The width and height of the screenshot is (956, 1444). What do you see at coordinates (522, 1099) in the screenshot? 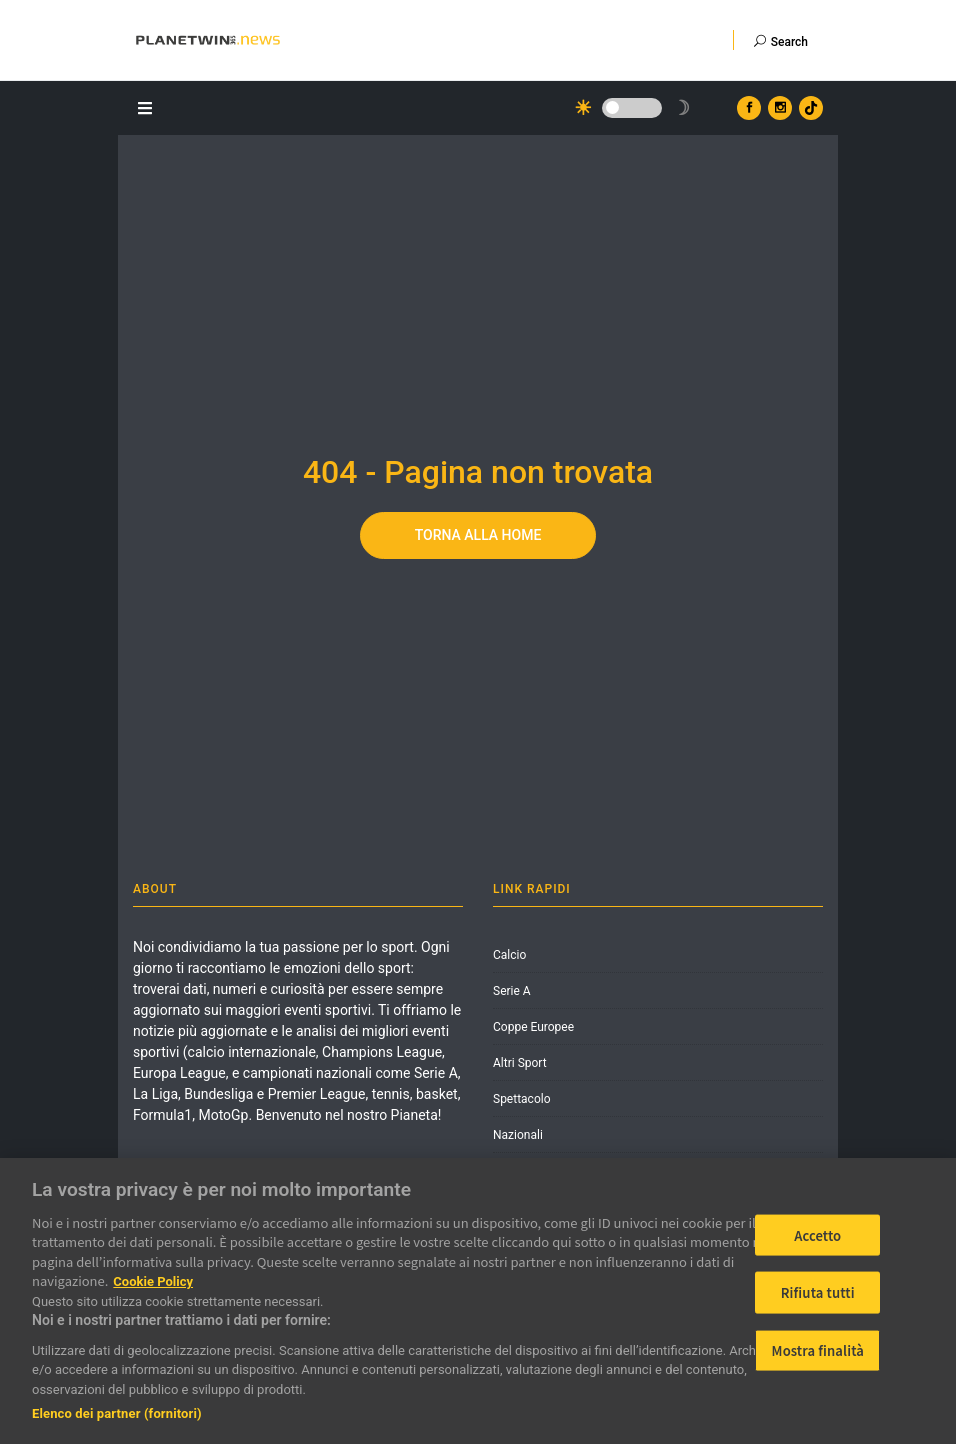
I see `Spettacolo` at bounding box center [522, 1099].